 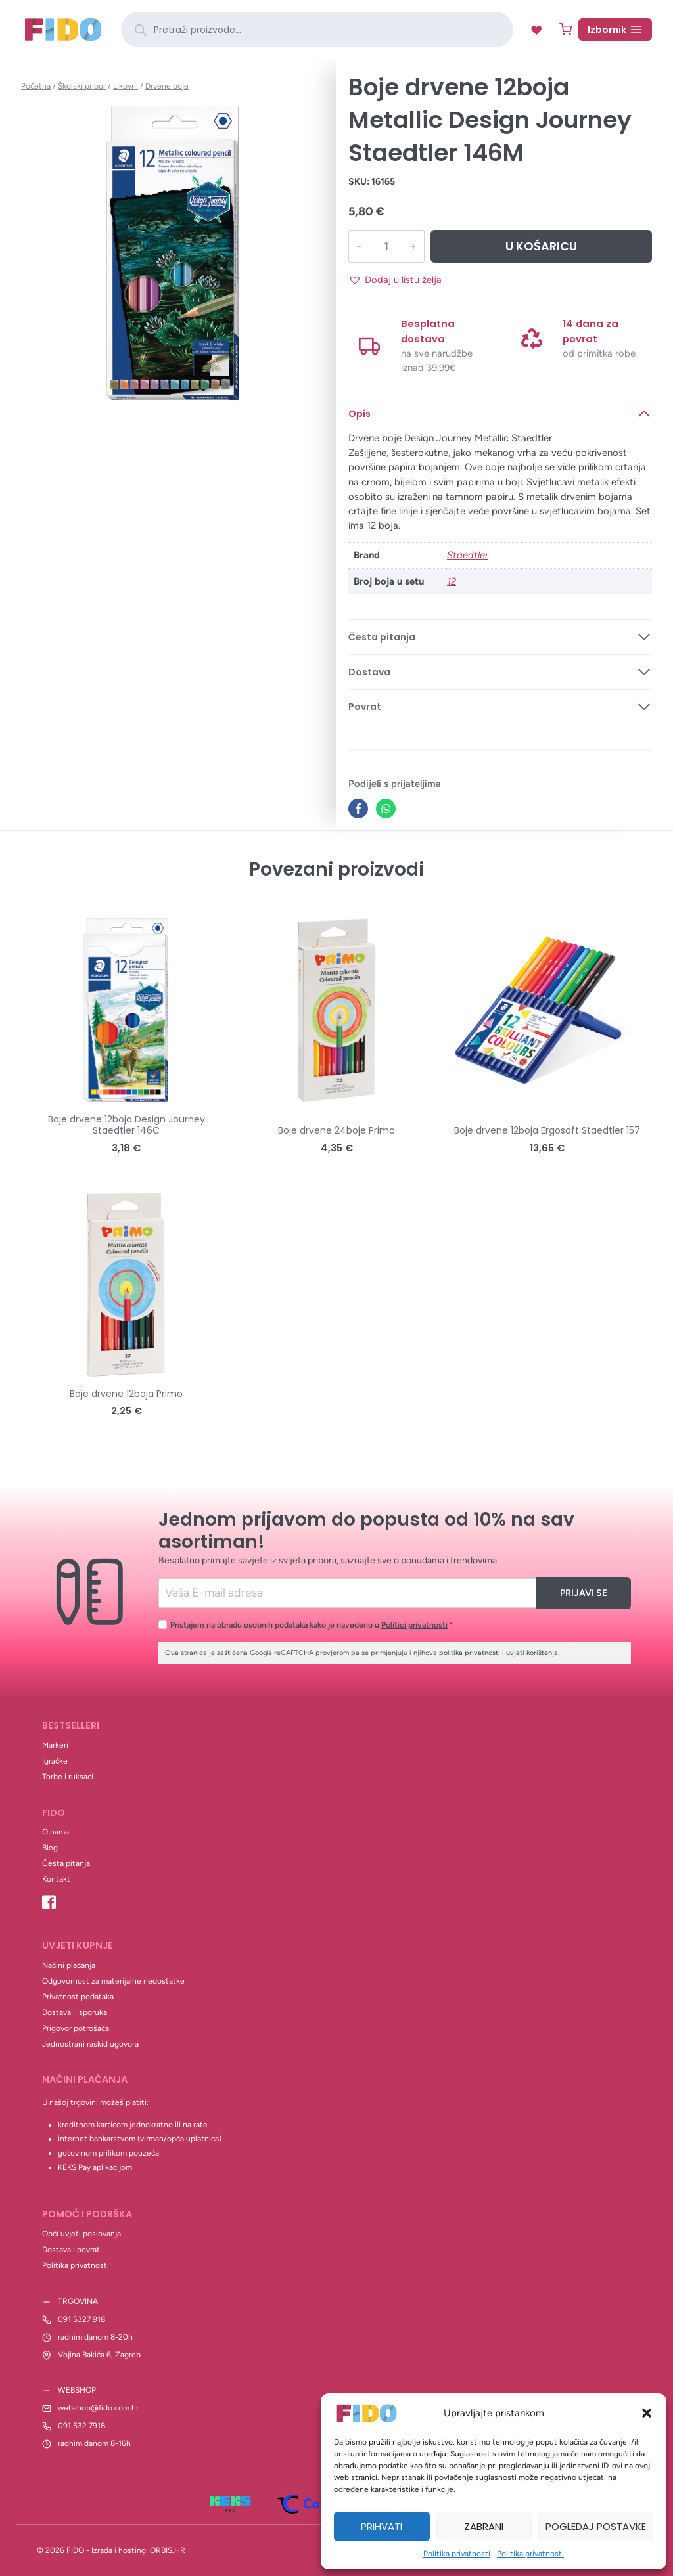 What do you see at coordinates (347, 1593) in the screenshot?
I see `[Email]` at bounding box center [347, 1593].